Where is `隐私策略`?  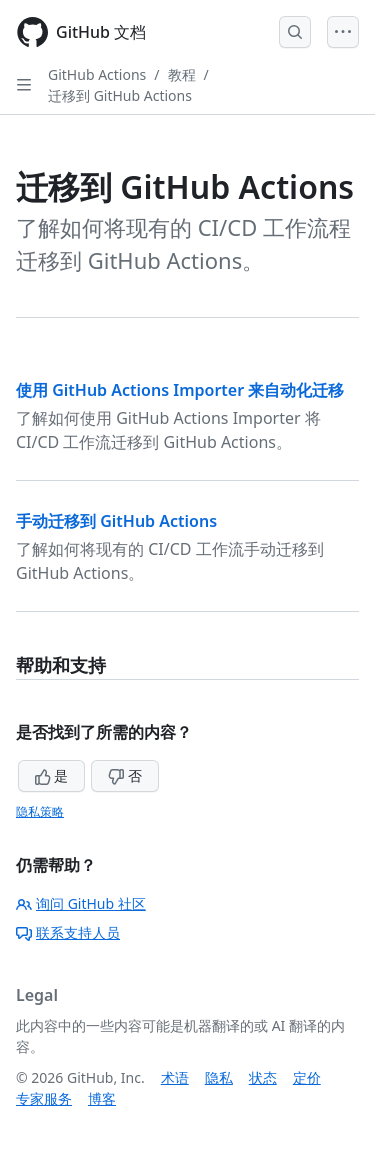 隐私策略 is located at coordinates (40, 811).